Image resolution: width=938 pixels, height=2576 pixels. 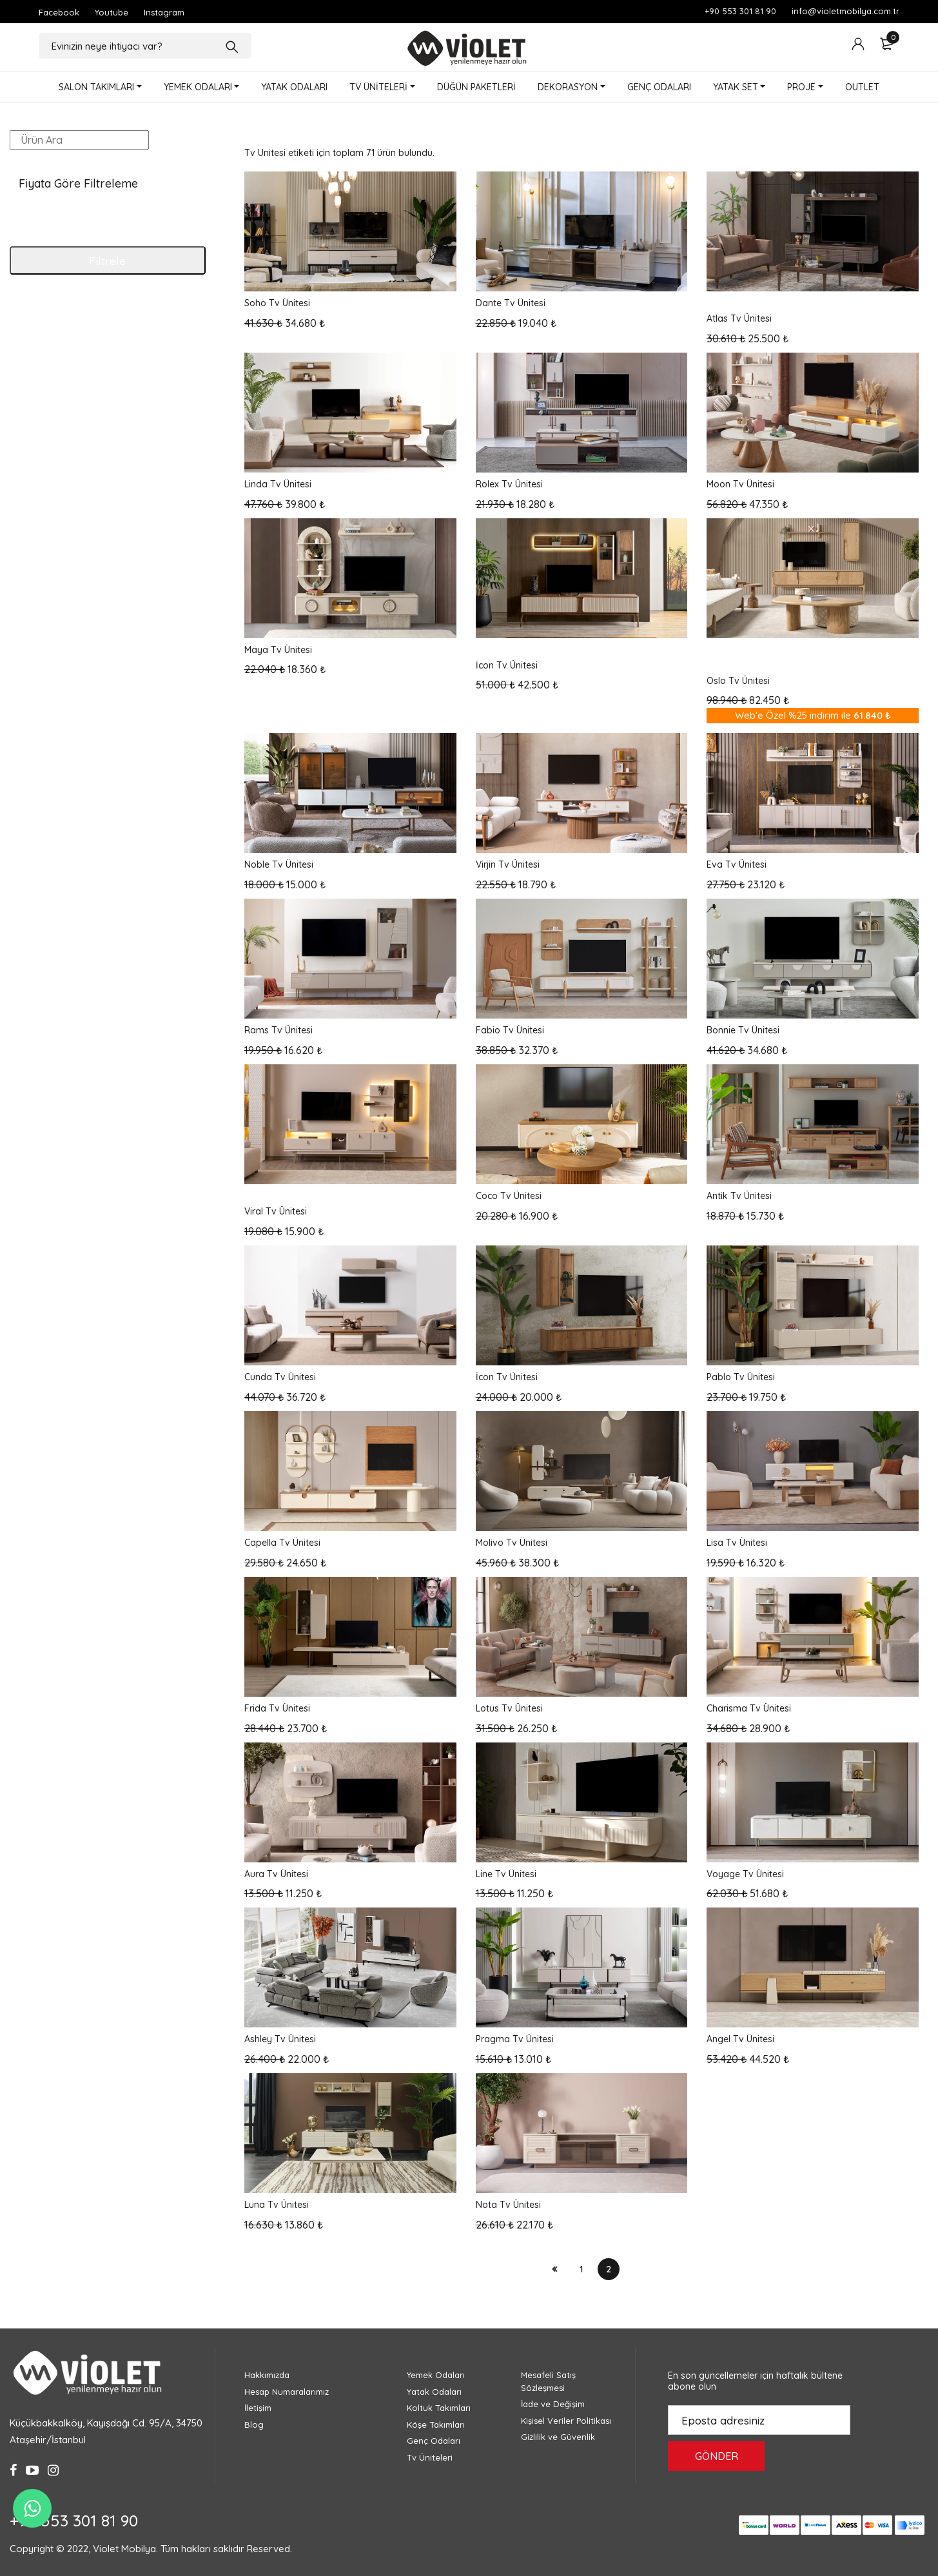 I want to click on Köşe Takımları, so click(x=436, y=2424).